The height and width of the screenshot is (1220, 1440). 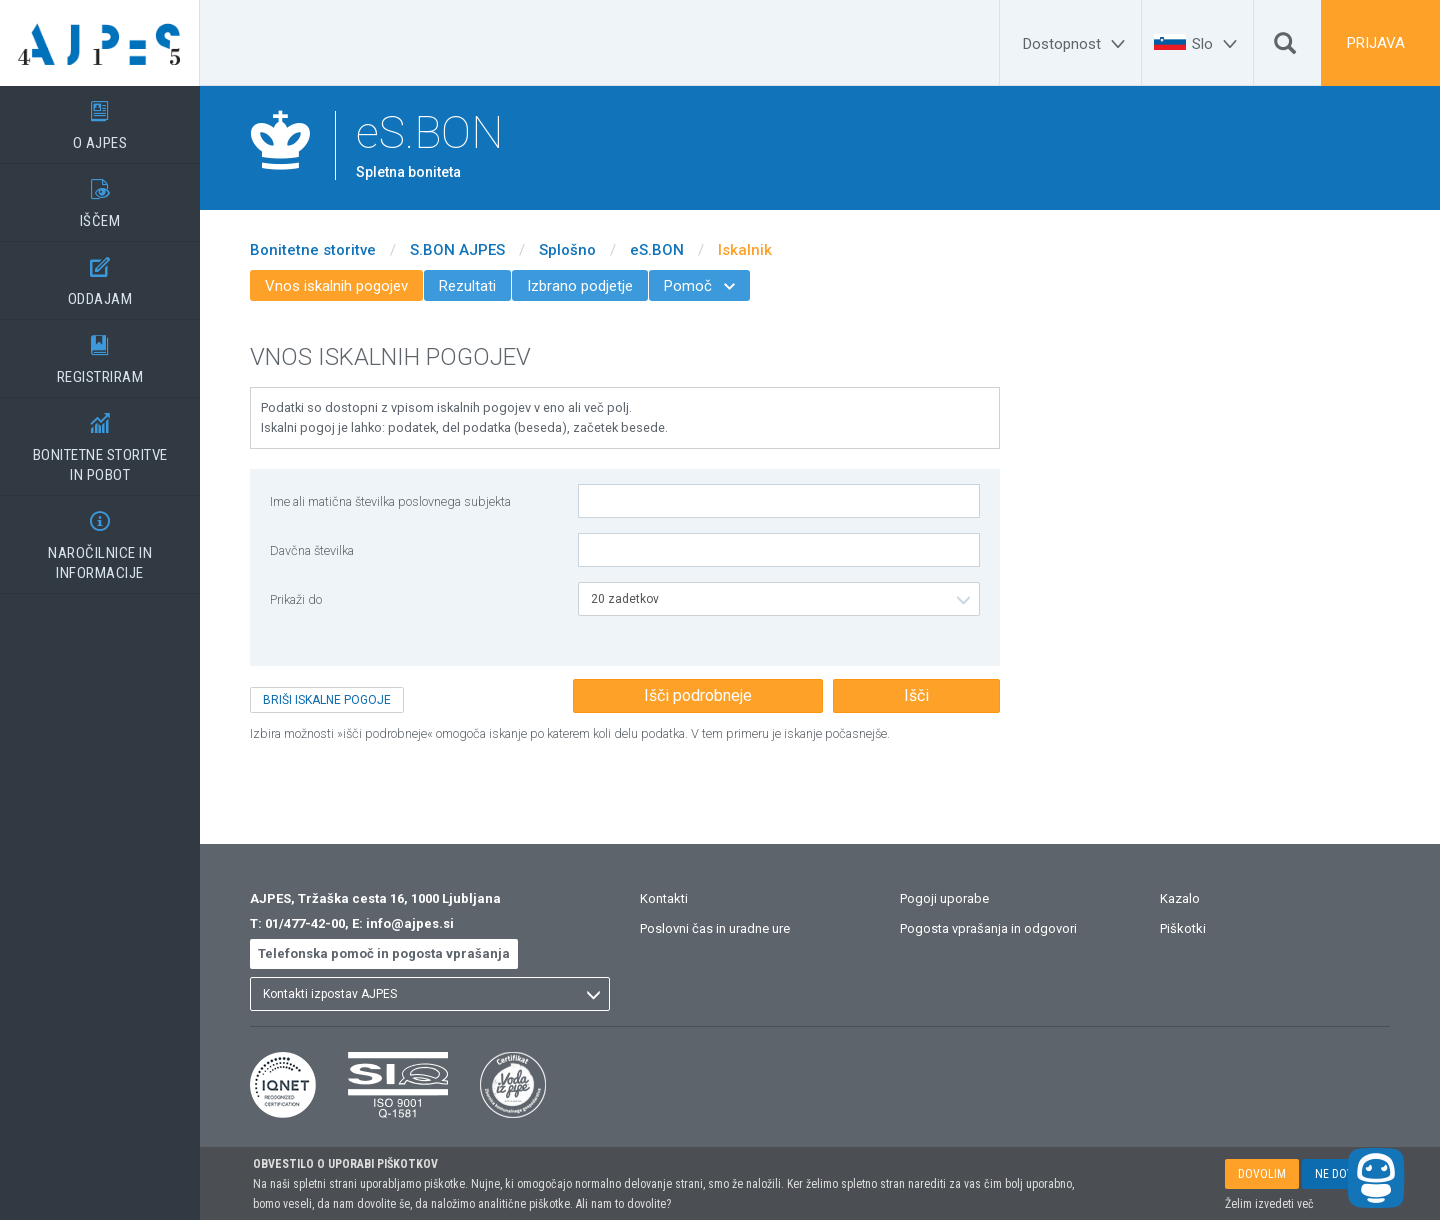 I want to click on IŠČEM, so click(x=100, y=197).